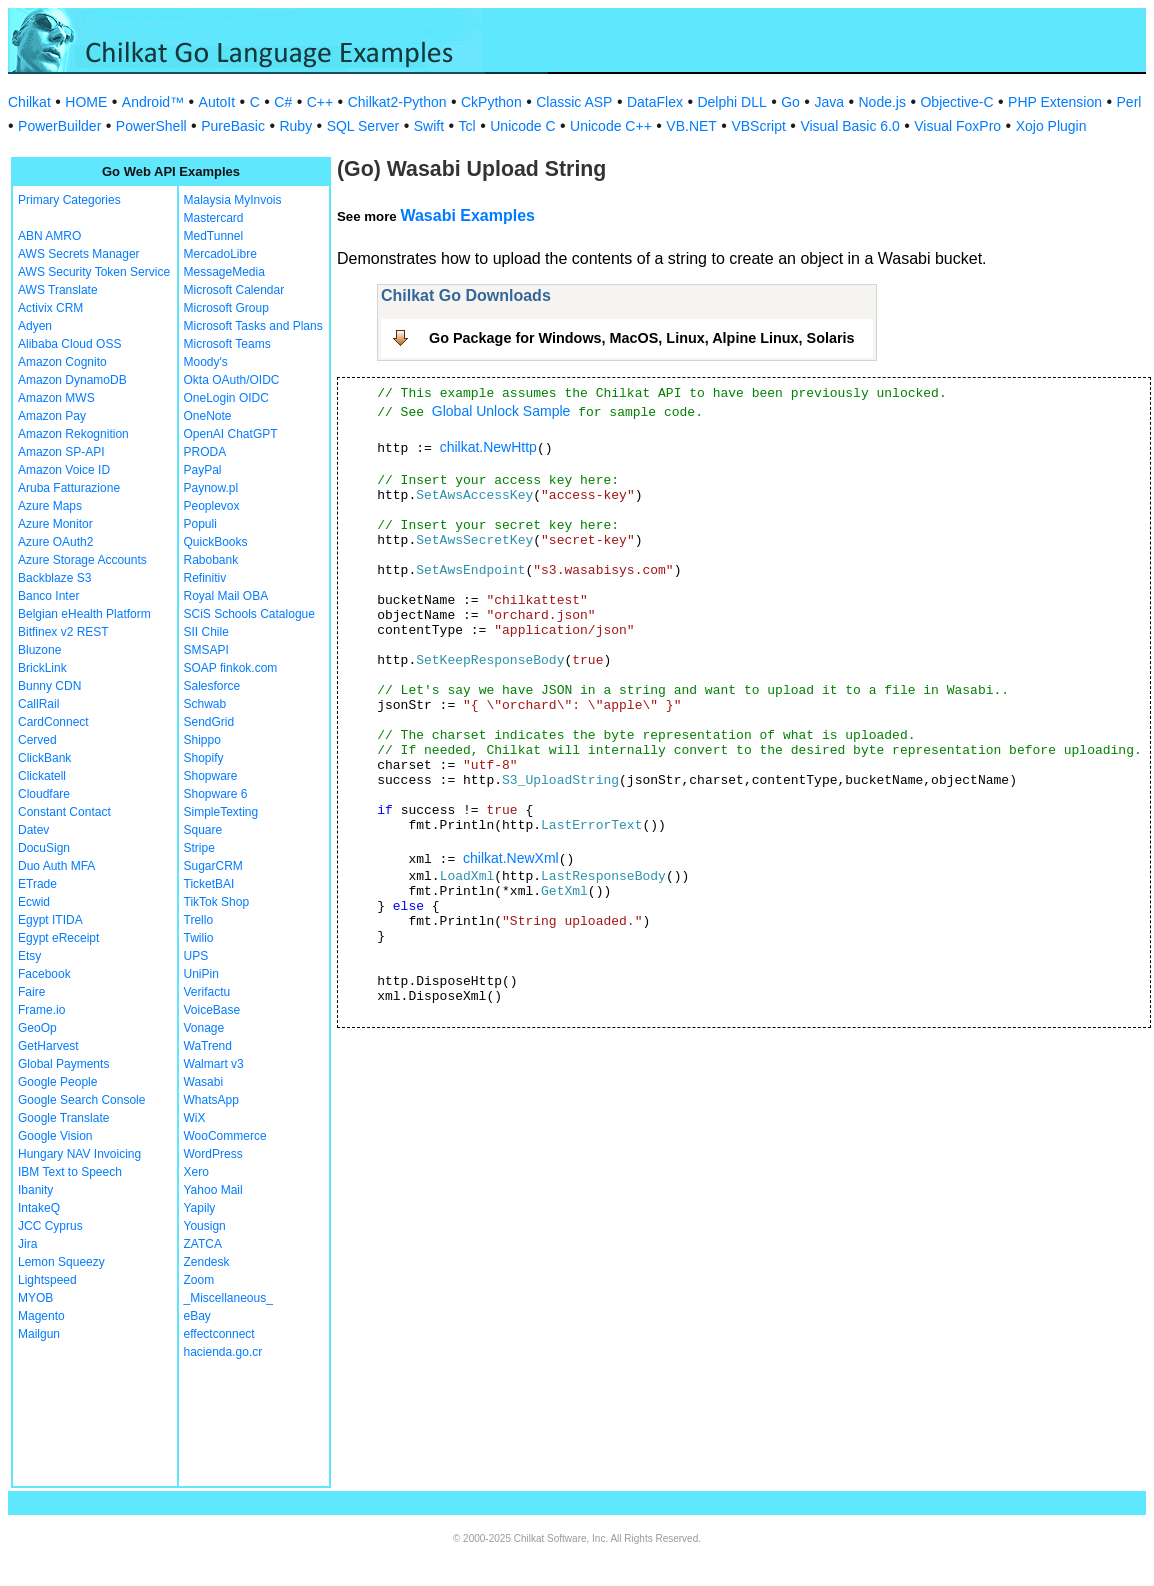  I want to click on Microsoft Tasks and Plans, so click(253, 326).